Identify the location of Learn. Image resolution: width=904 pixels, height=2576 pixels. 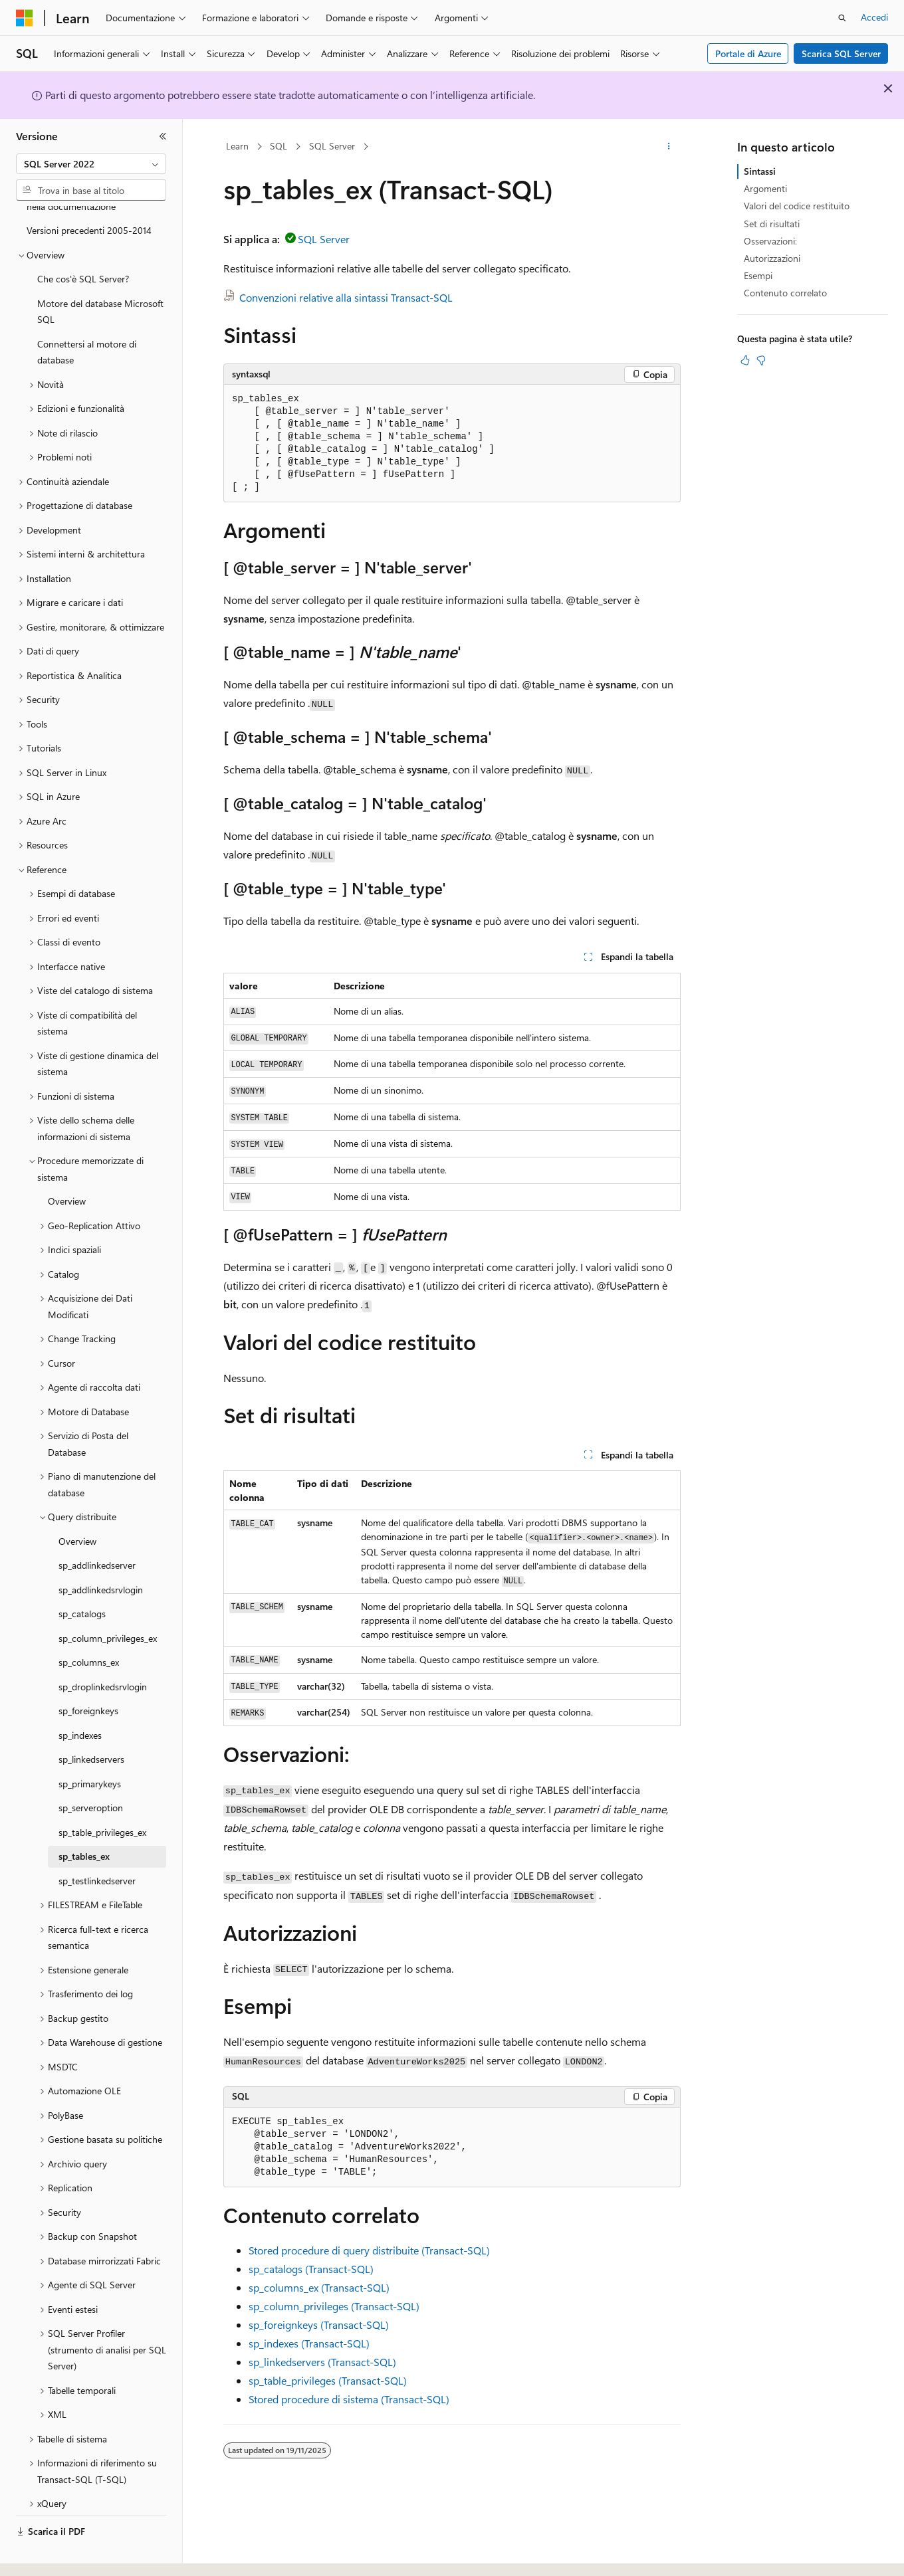
(237, 146).